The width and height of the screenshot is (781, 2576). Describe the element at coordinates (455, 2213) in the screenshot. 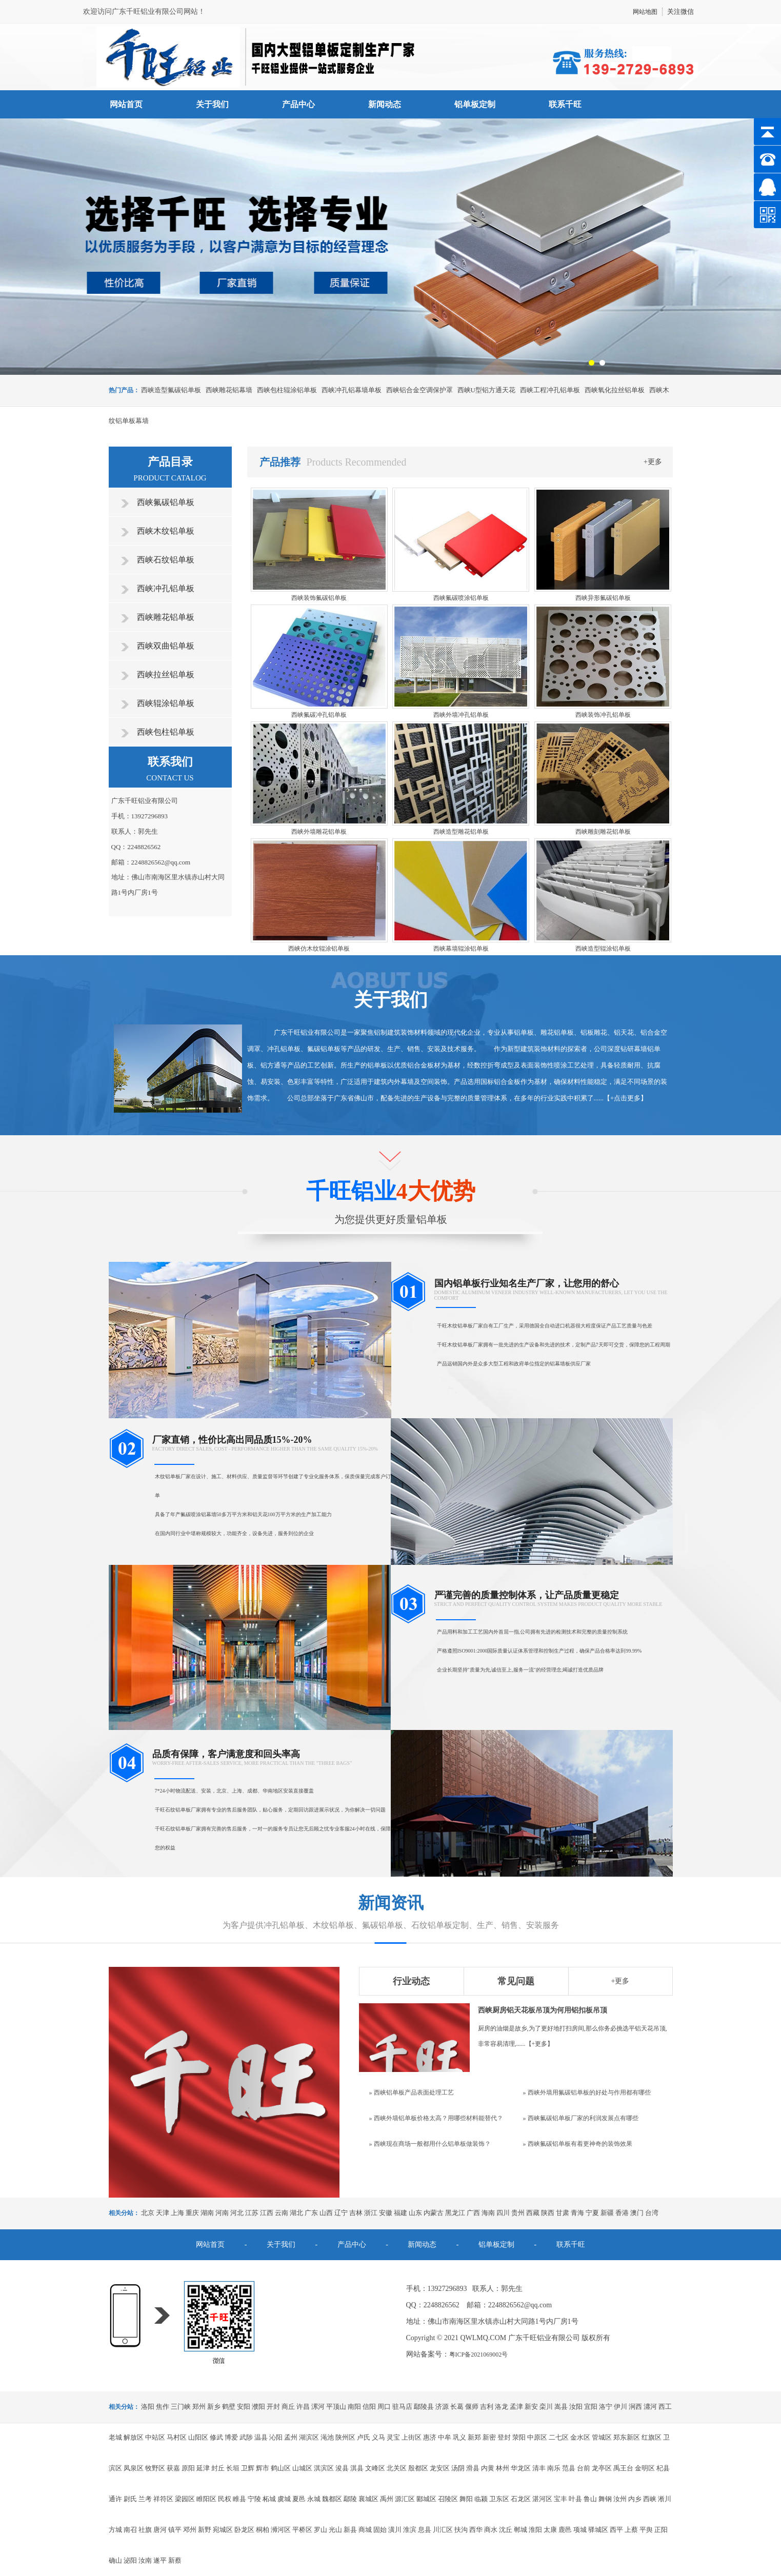

I see `黑龙江` at that location.